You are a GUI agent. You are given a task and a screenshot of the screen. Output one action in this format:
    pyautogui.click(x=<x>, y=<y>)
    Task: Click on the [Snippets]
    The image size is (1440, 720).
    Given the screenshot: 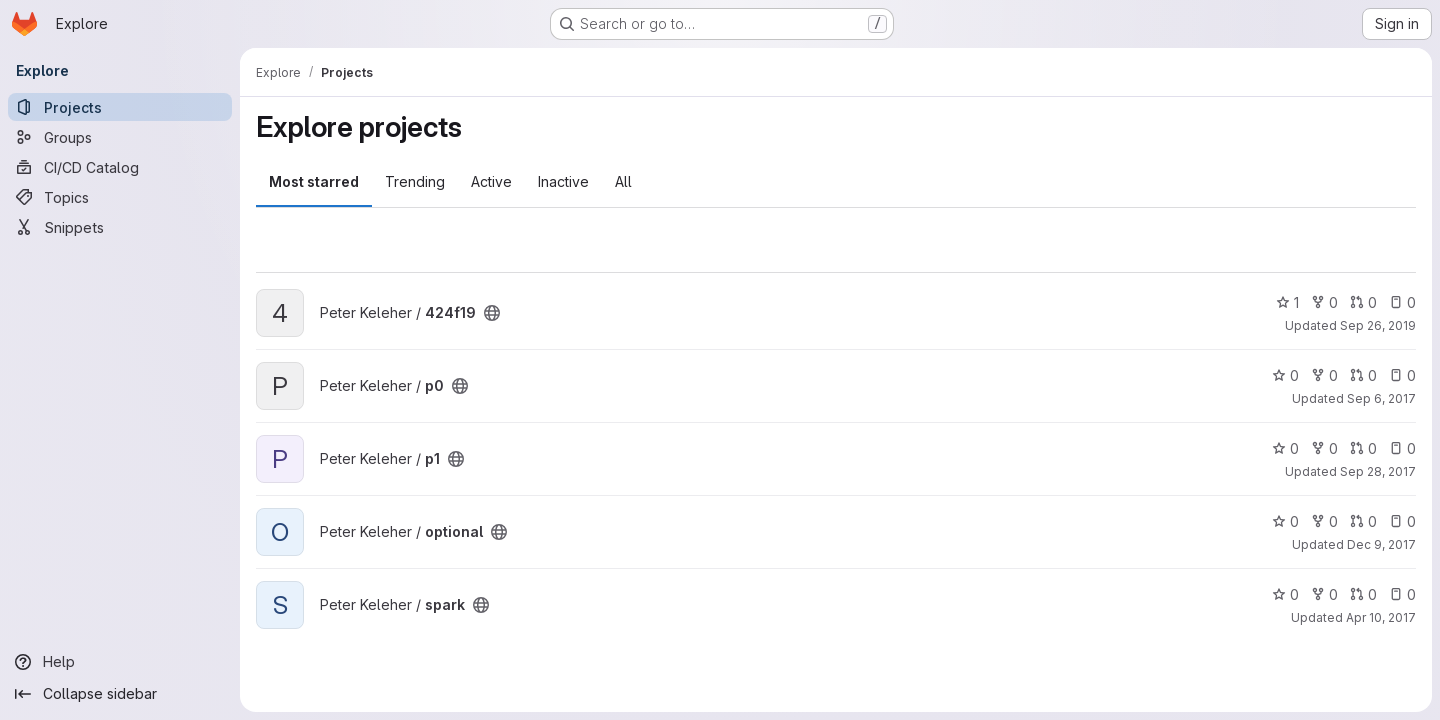 What is the action you would take?
    pyautogui.click(x=120, y=227)
    